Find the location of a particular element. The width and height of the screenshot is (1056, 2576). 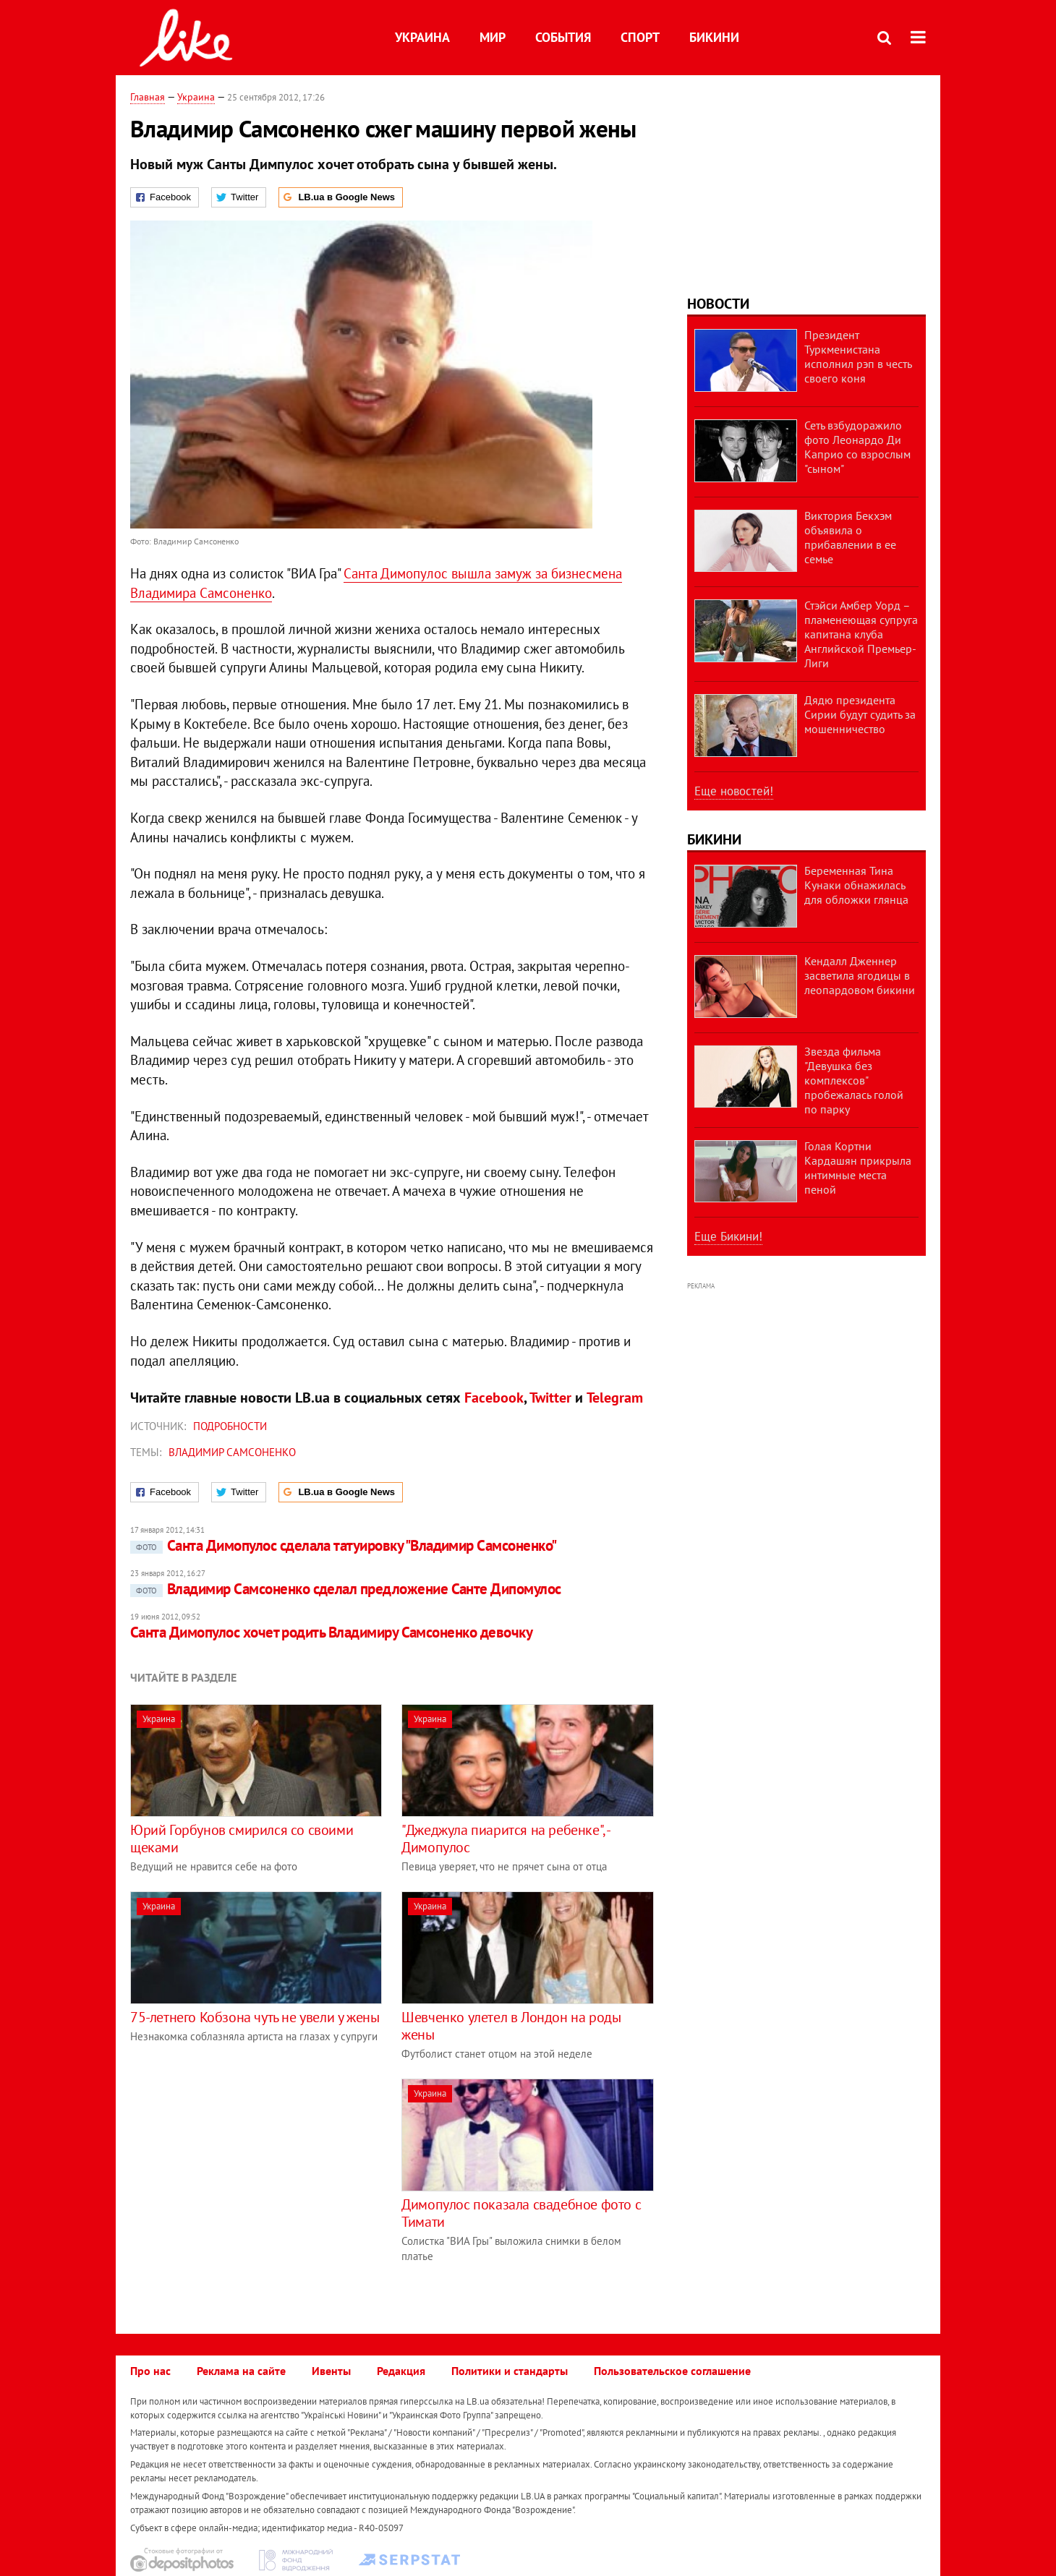

Telegram is located at coordinates (615, 1397).